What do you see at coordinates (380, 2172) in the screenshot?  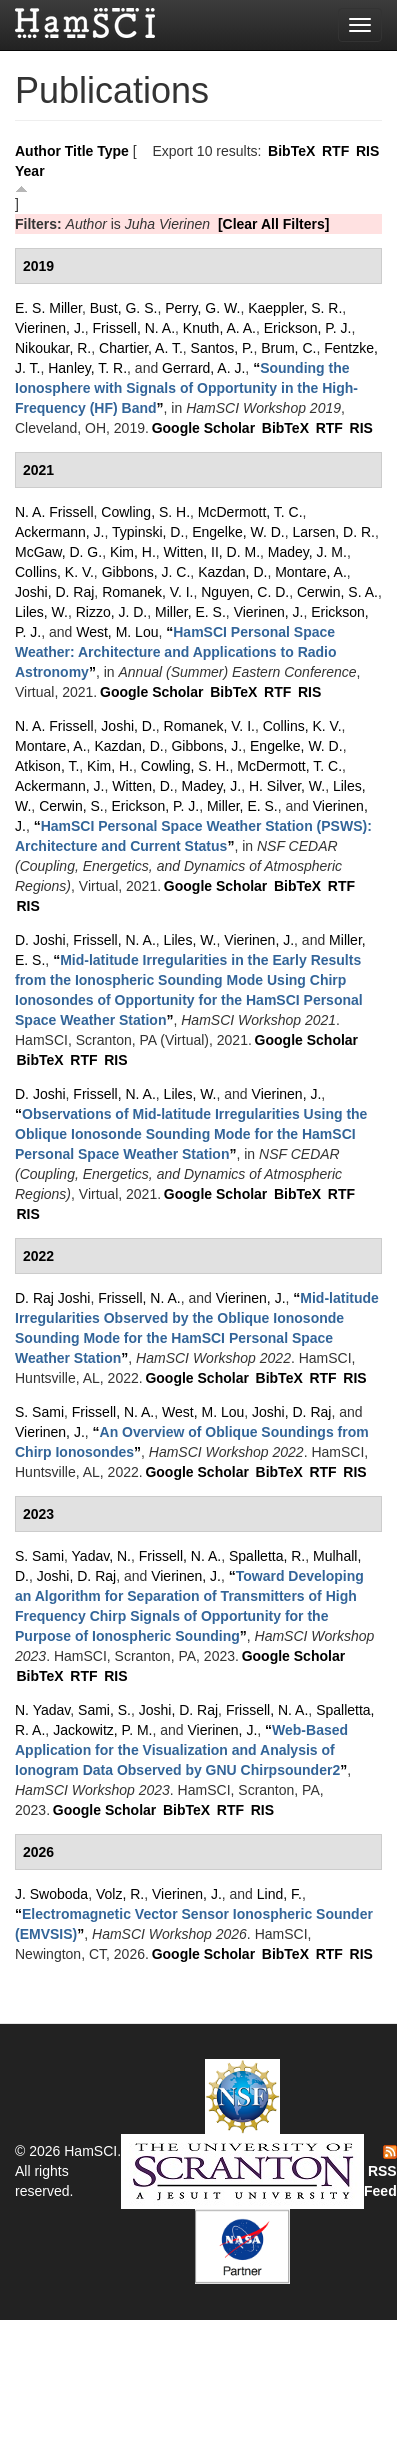 I see `RSS Feed` at bounding box center [380, 2172].